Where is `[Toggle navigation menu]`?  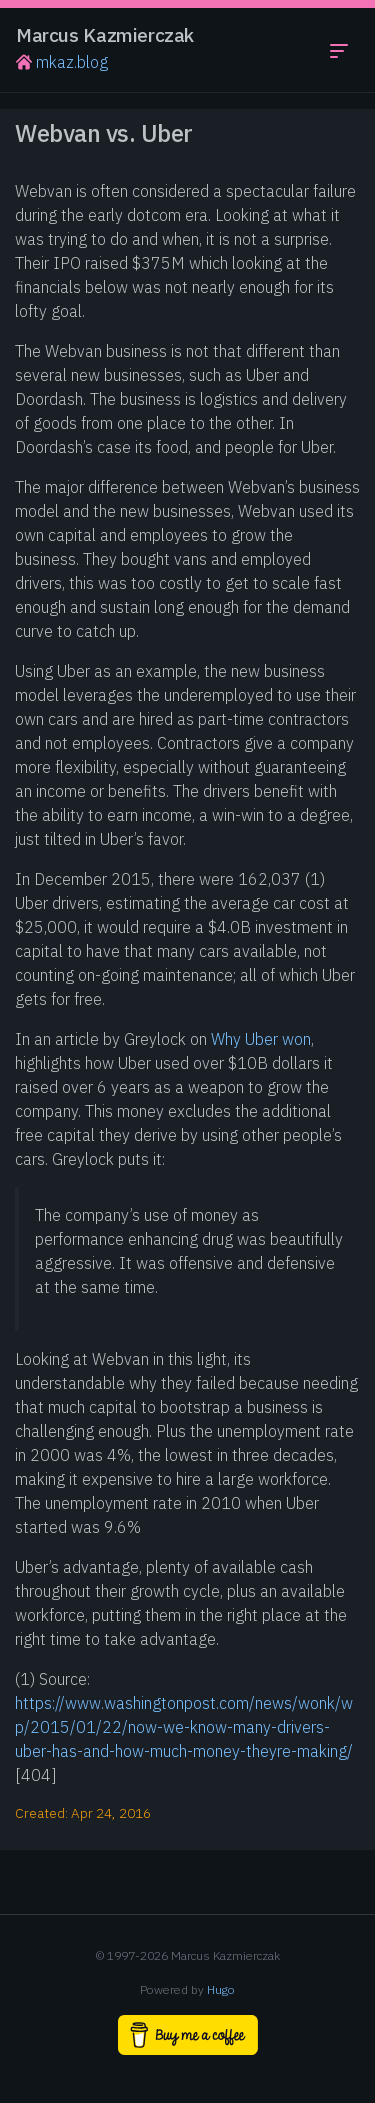
[Toggle navigation menu] is located at coordinates (339, 50).